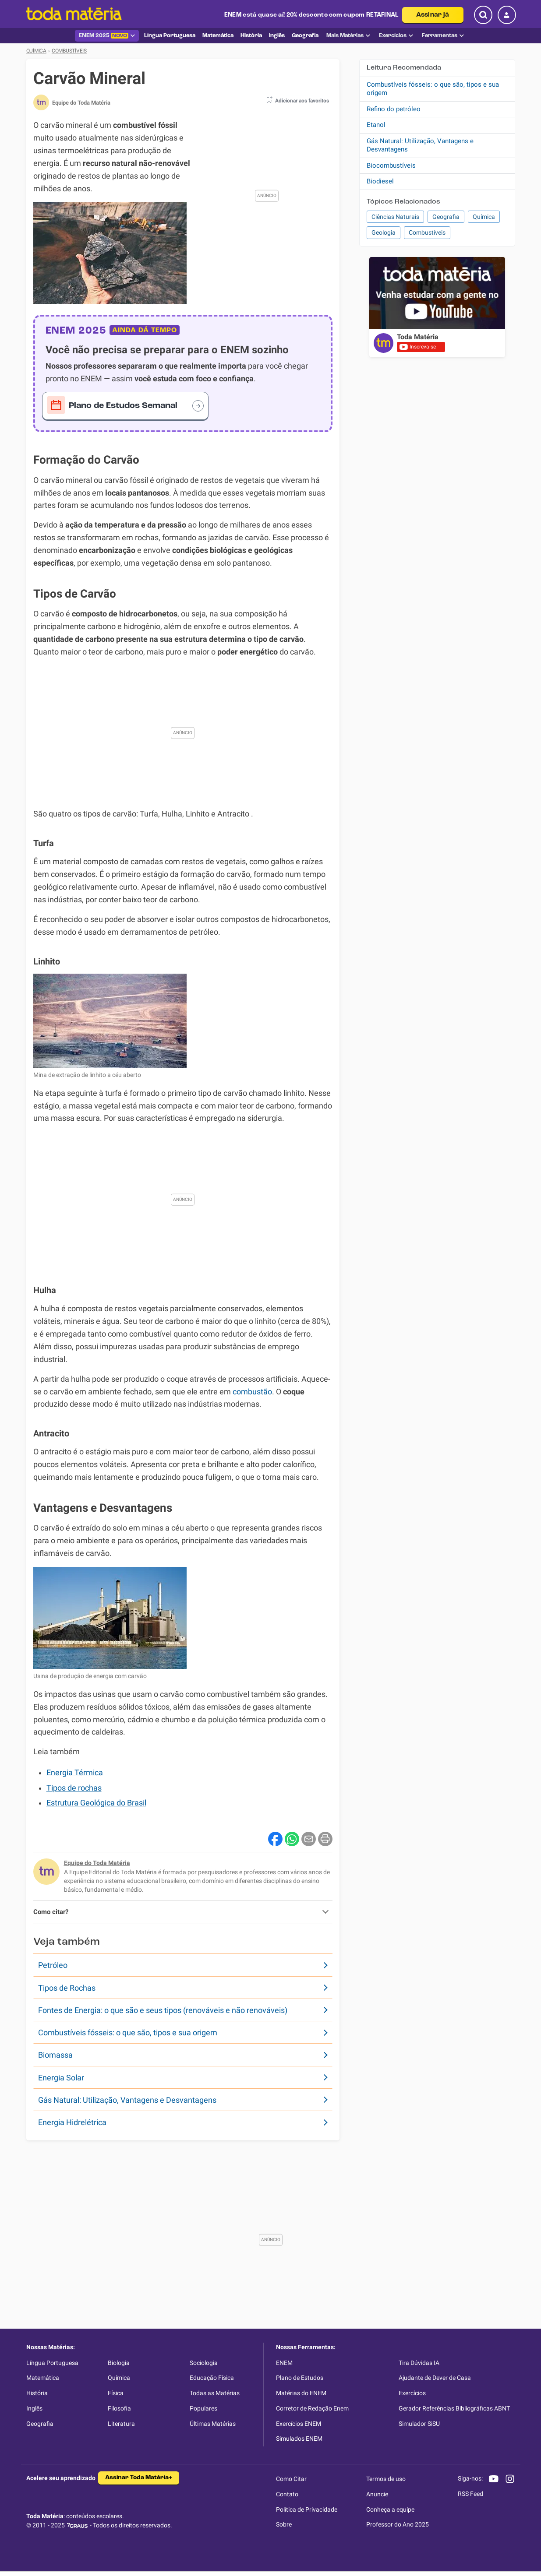 This screenshot has width=541, height=2576. I want to click on Professor do Ano 2025, so click(397, 2524).